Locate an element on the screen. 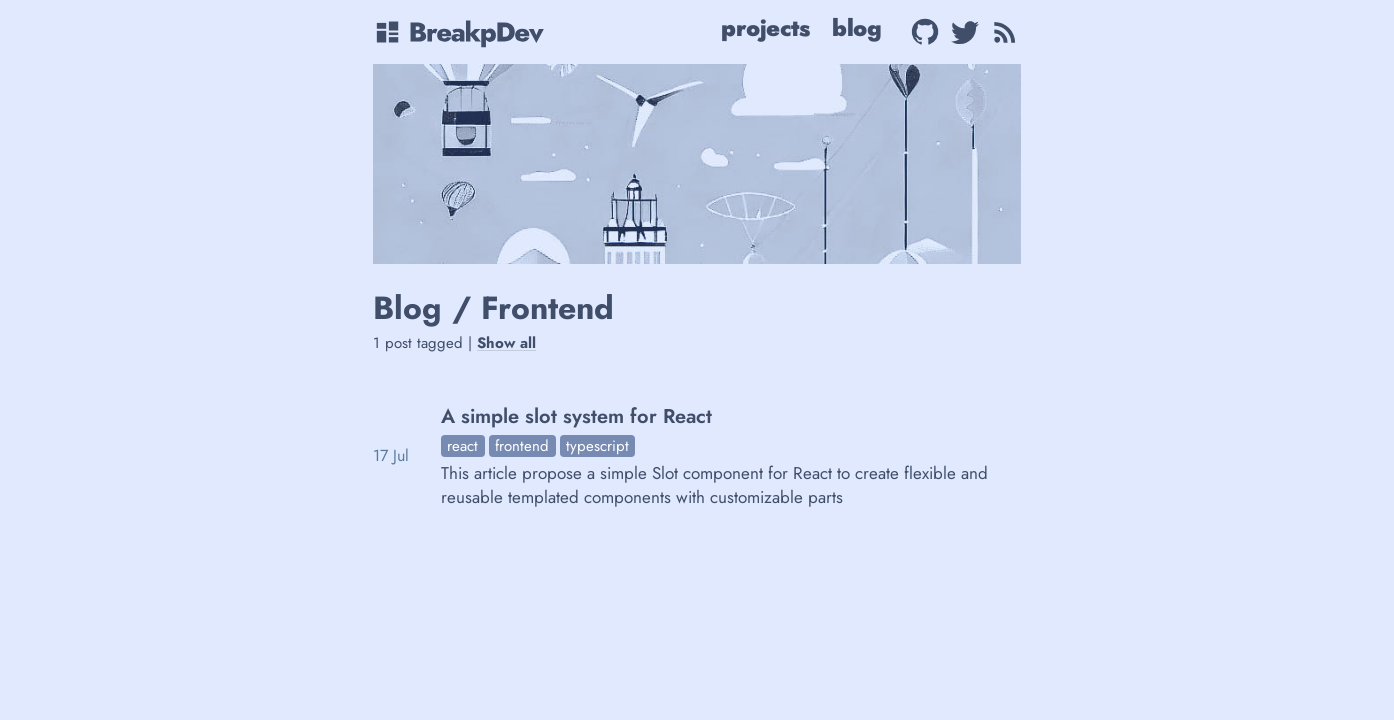 The width and height of the screenshot is (1394, 720). Projects is located at coordinates (765, 28).